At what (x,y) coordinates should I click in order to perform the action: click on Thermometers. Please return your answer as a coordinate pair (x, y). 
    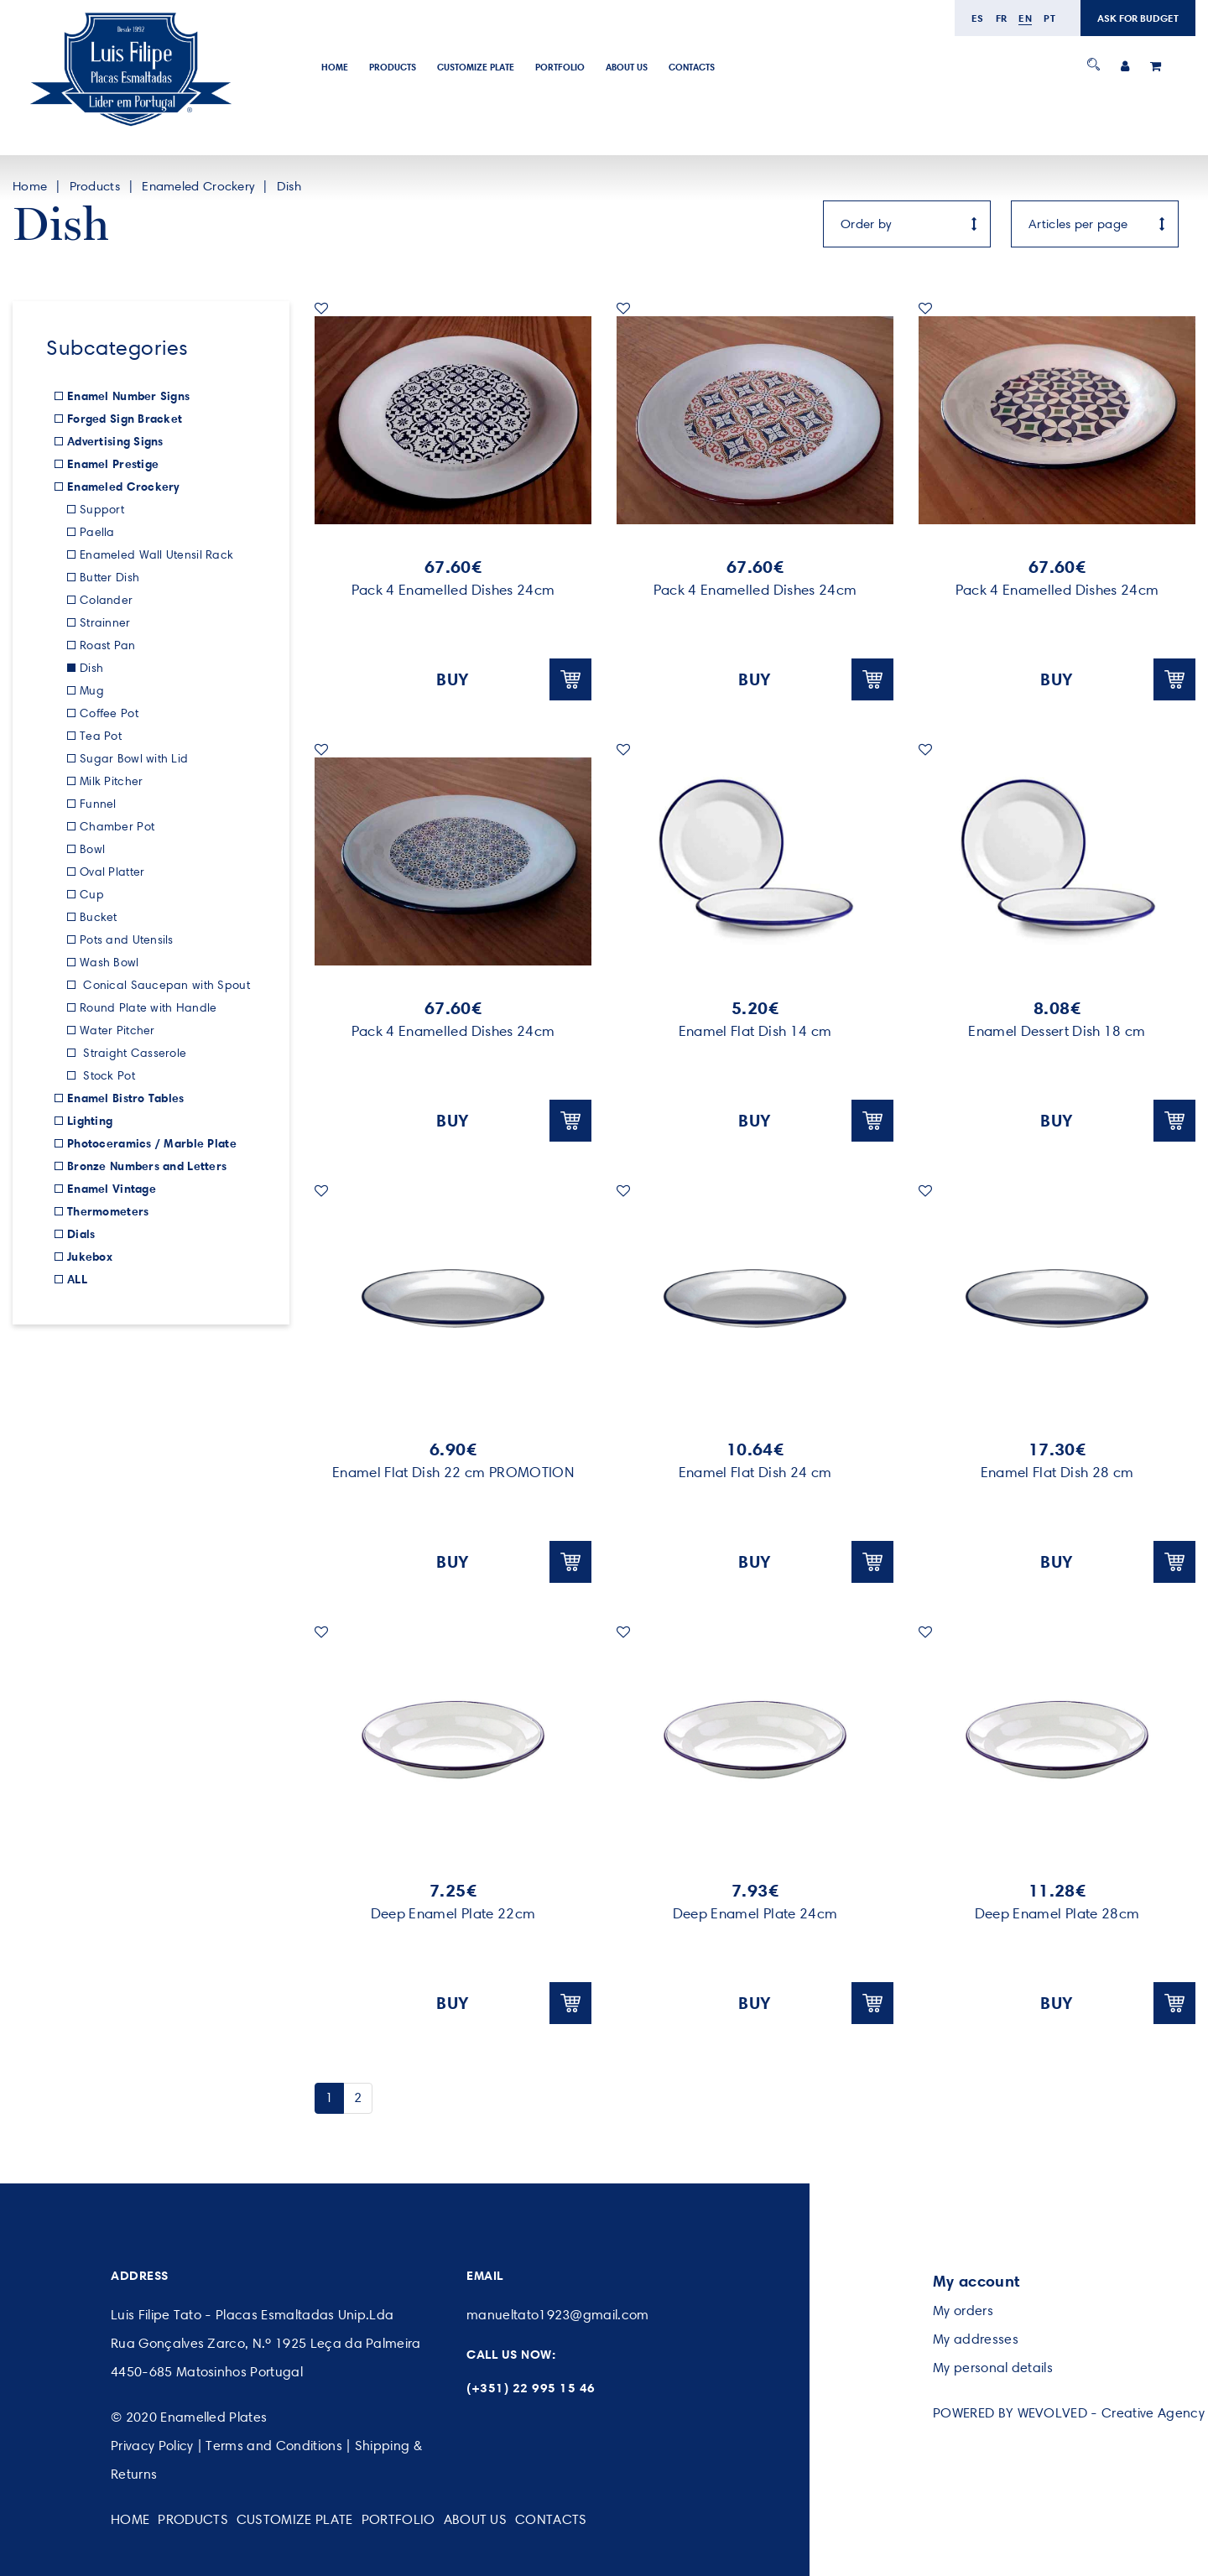
    Looking at the image, I should click on (107, 1211).